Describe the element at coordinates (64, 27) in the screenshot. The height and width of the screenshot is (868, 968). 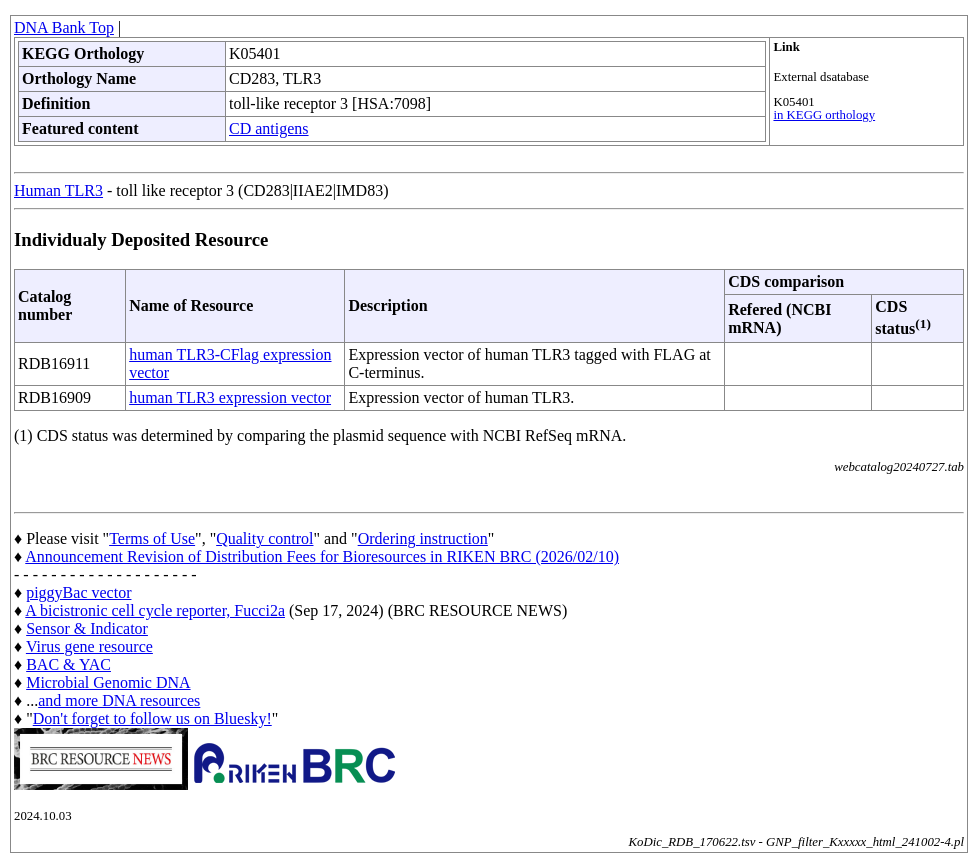
I see `DNA Bank Top` at that location.